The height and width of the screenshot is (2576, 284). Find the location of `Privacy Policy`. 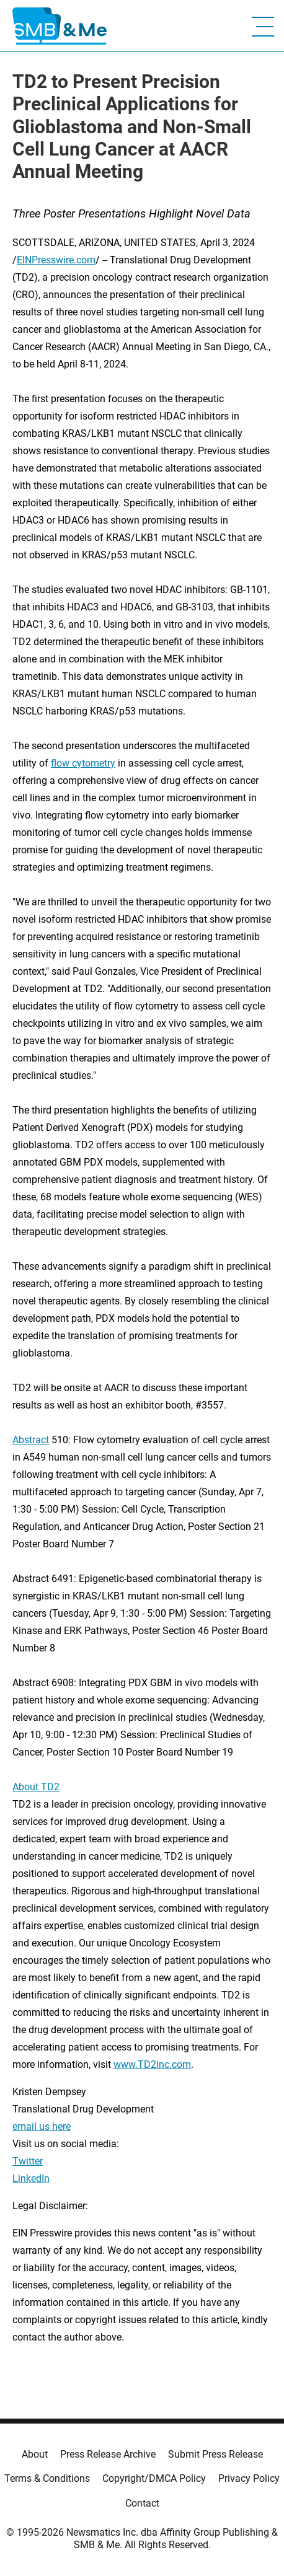

Privacy Policy is located at coordinates (249, 2478).